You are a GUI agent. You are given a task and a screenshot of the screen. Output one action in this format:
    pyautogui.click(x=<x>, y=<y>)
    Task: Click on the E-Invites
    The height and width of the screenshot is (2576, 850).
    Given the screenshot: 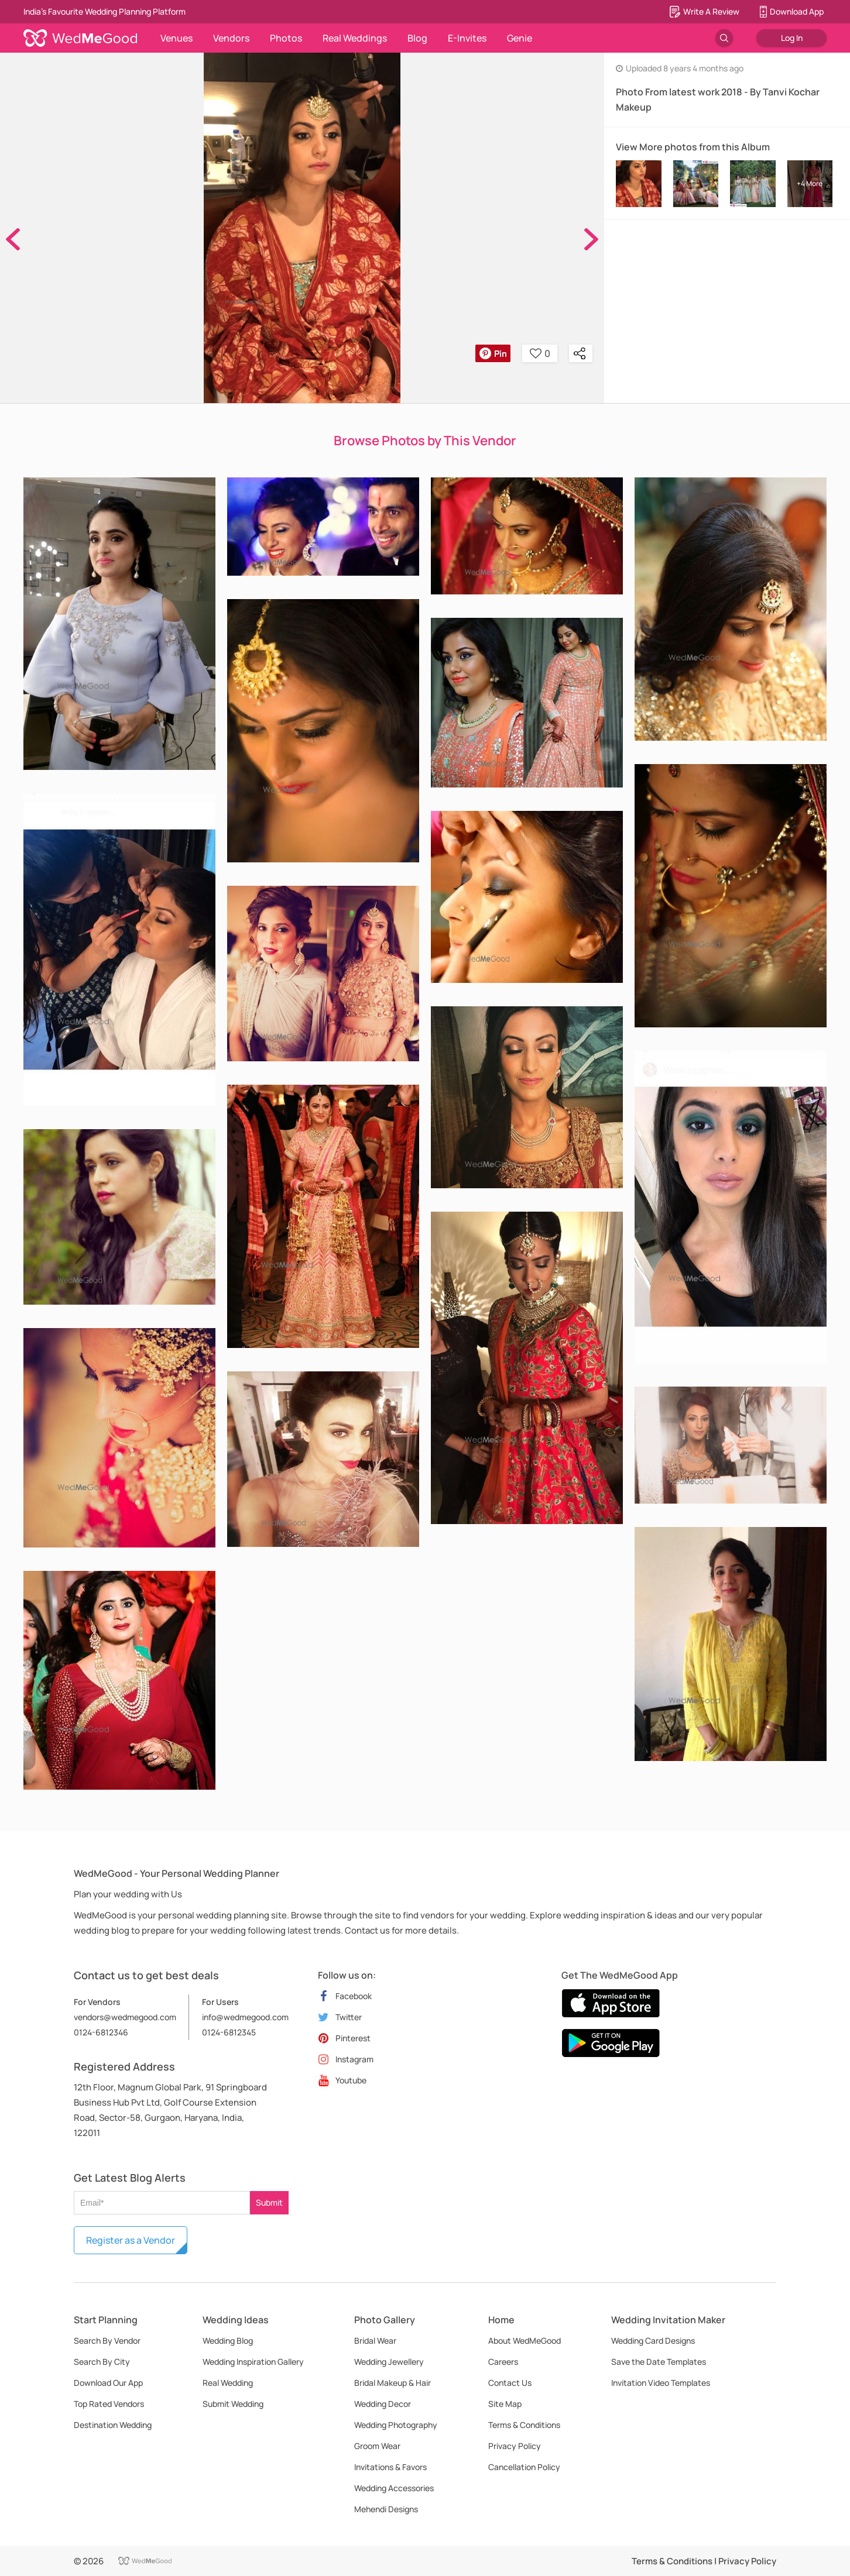 What is the action you would take?
    pyautogui.click(x=467, y=38)
    